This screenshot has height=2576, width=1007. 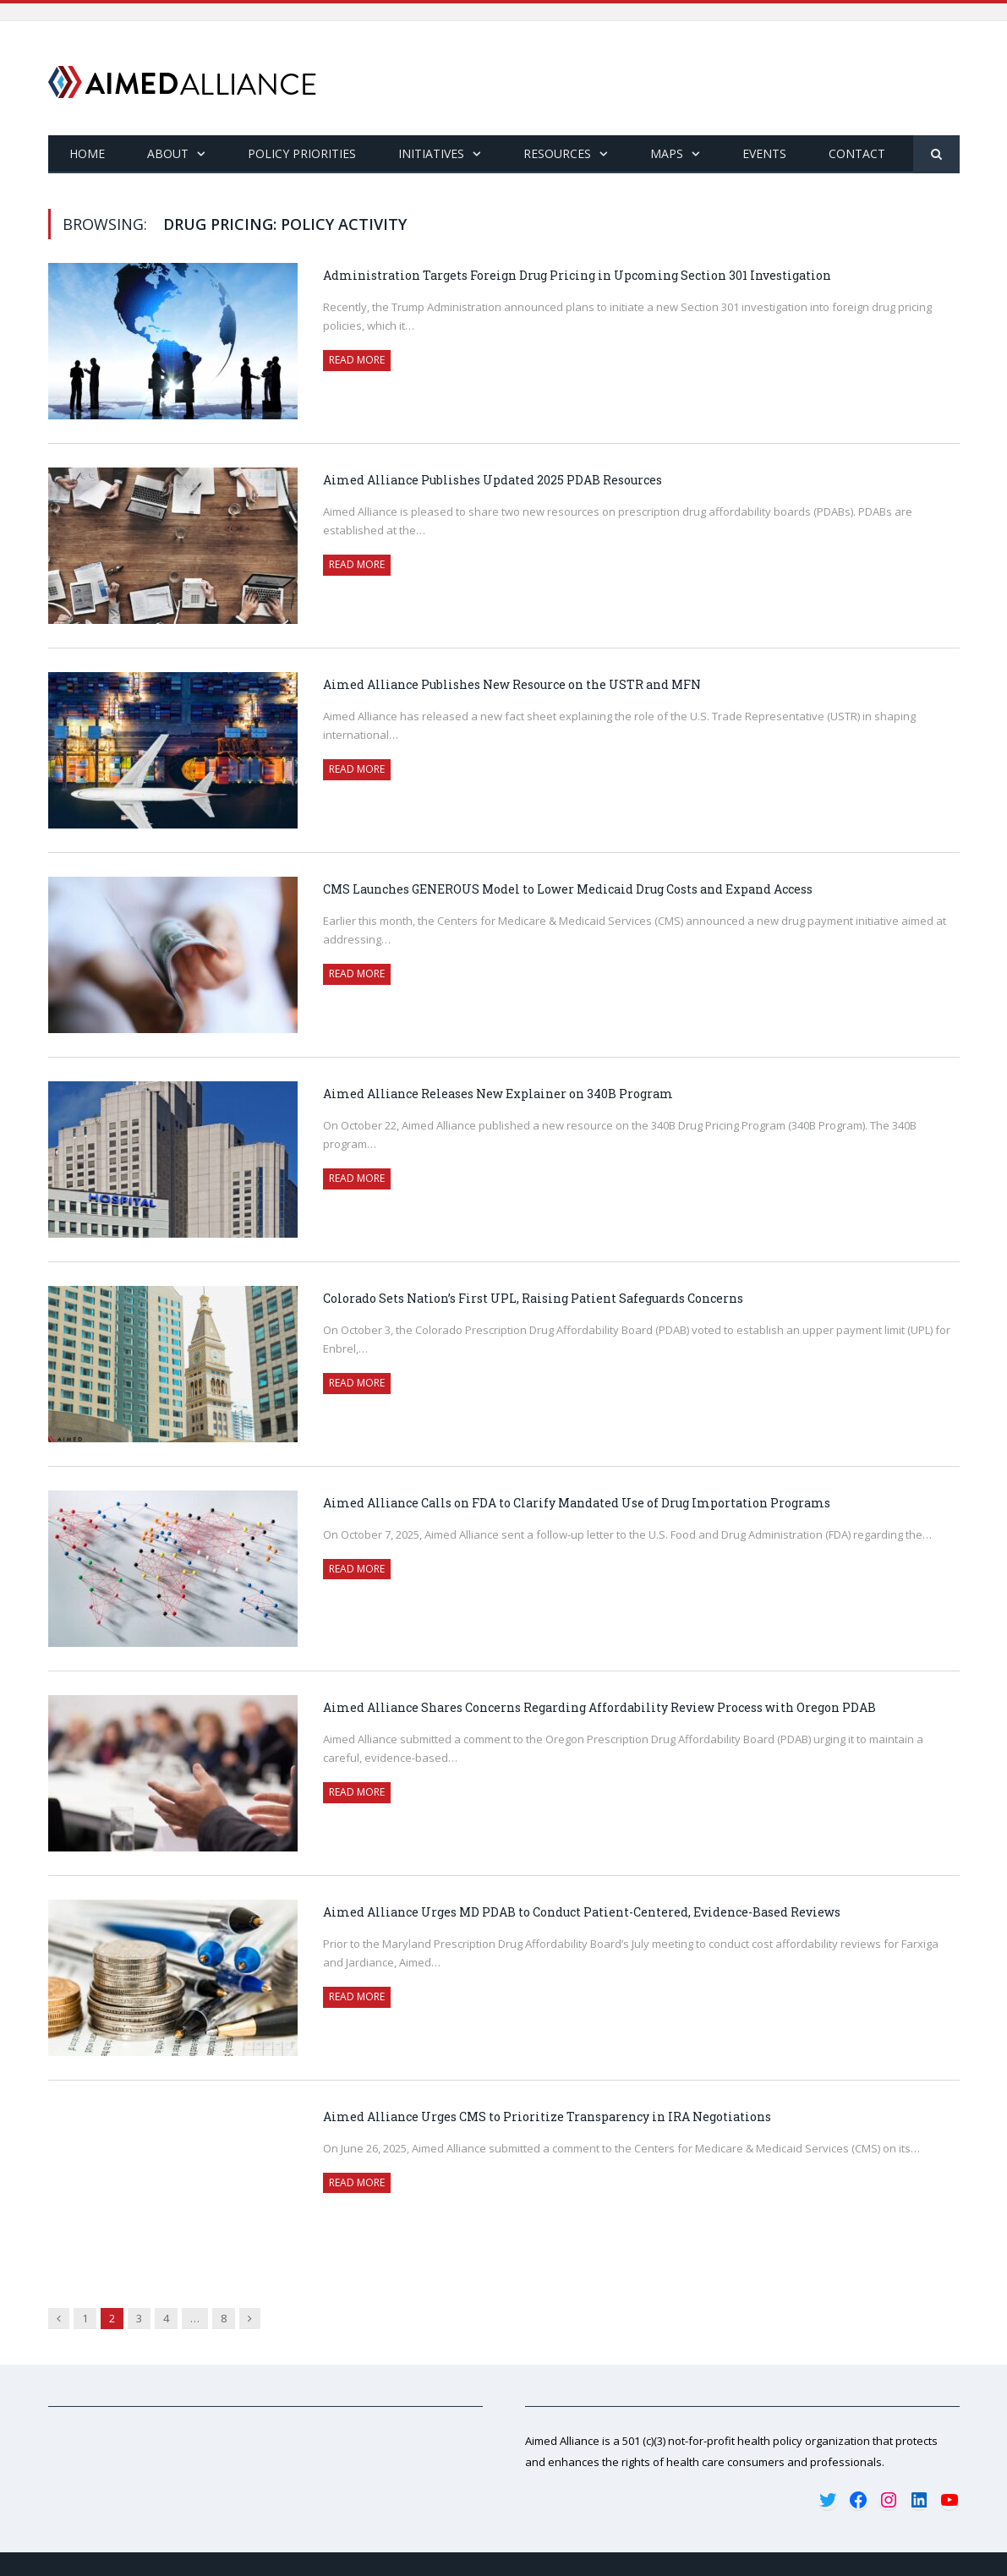 I want to click on Aimed Alliance Urges MD PDAB to Conduct Patient-Centered, Evidence-Based Reviews, so click(x=581, y=1912).